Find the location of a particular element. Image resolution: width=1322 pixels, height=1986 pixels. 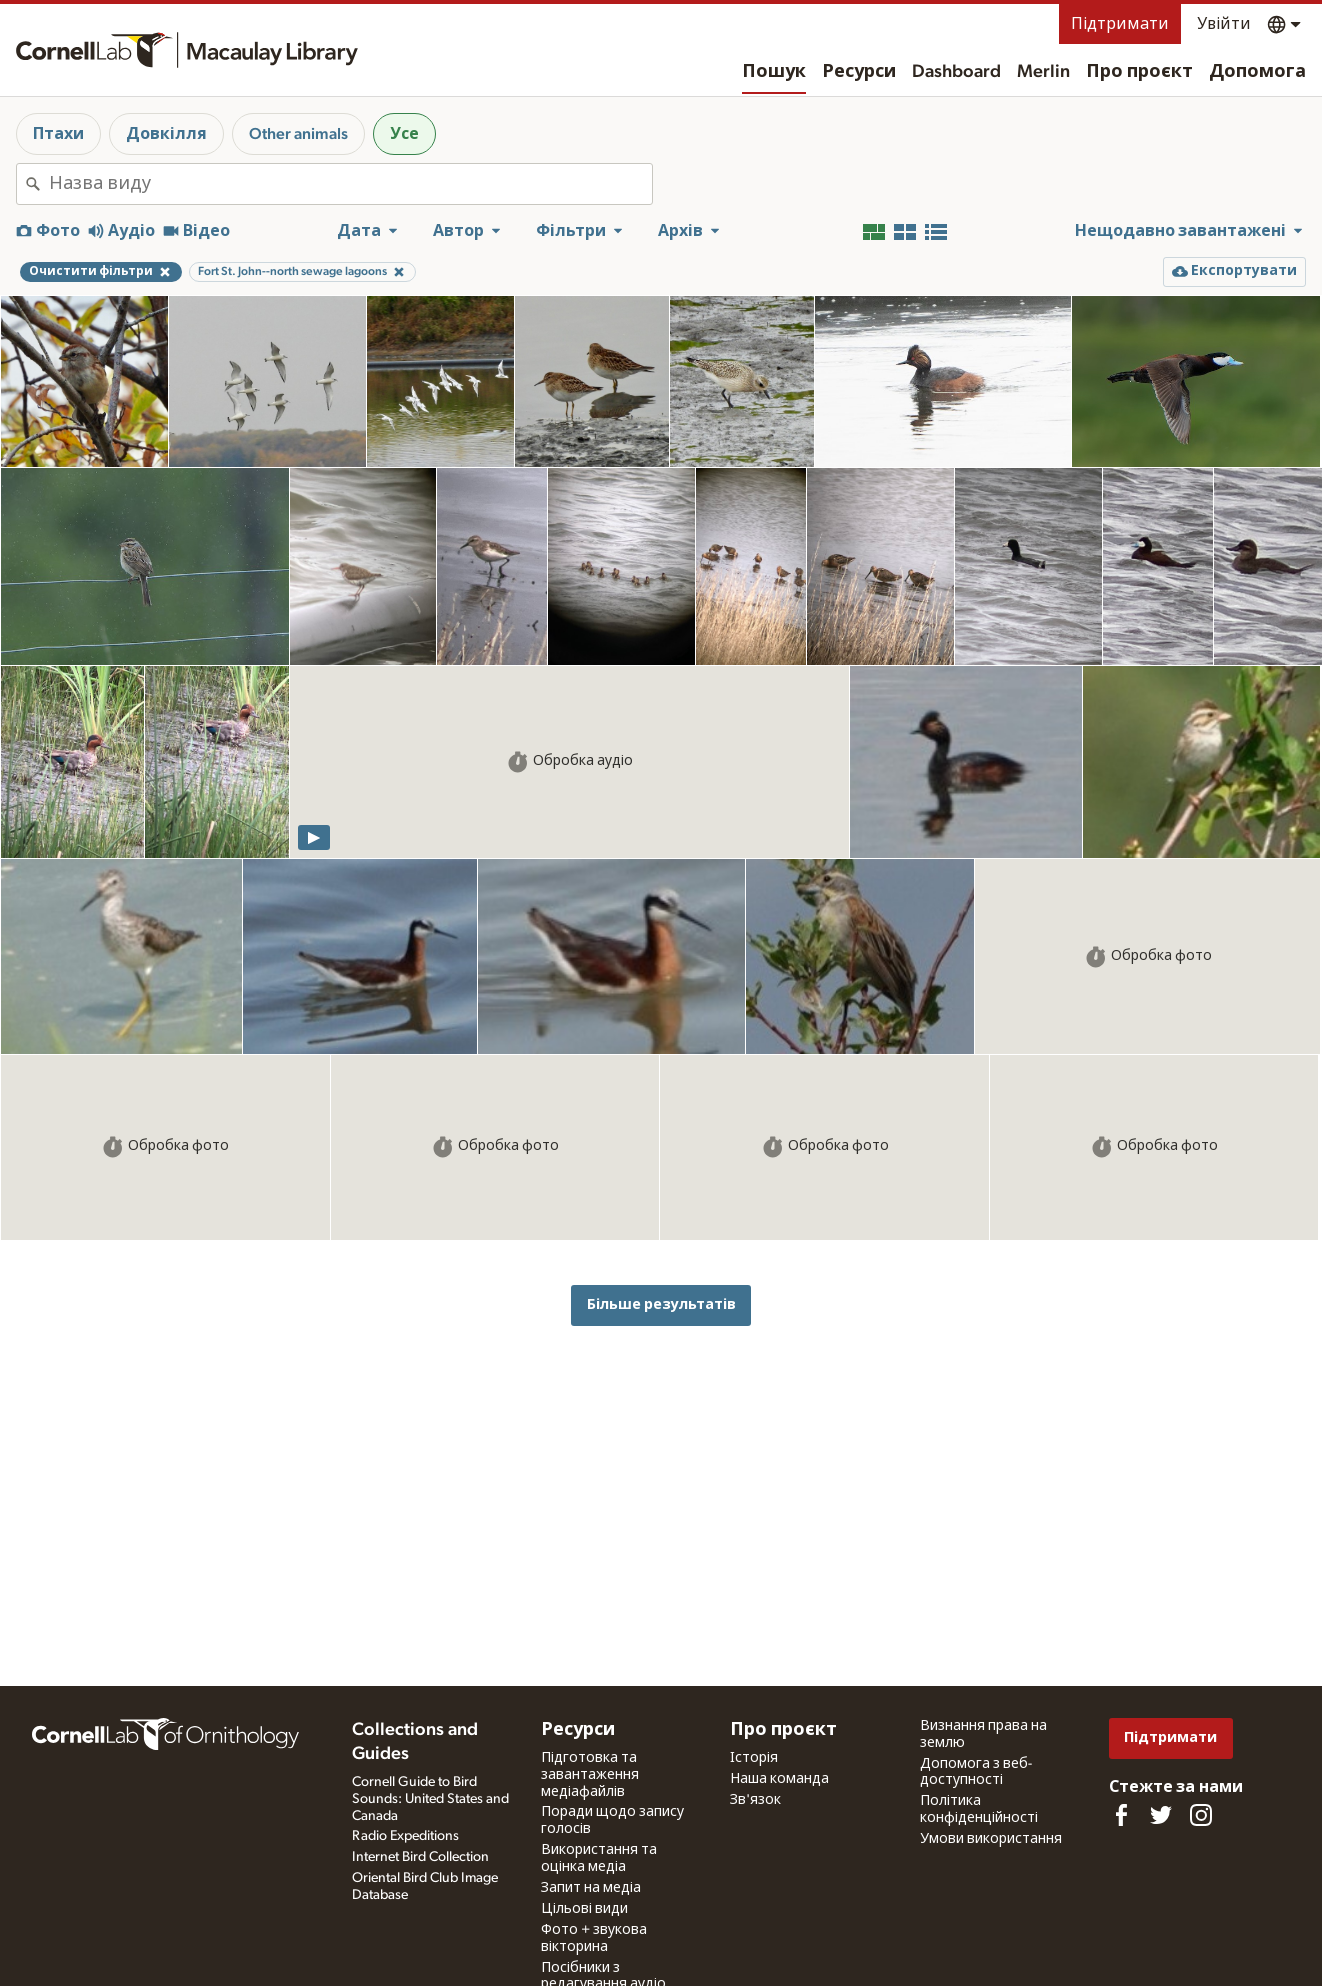

Radio Expeditions is located at coordinates (405, 1836).